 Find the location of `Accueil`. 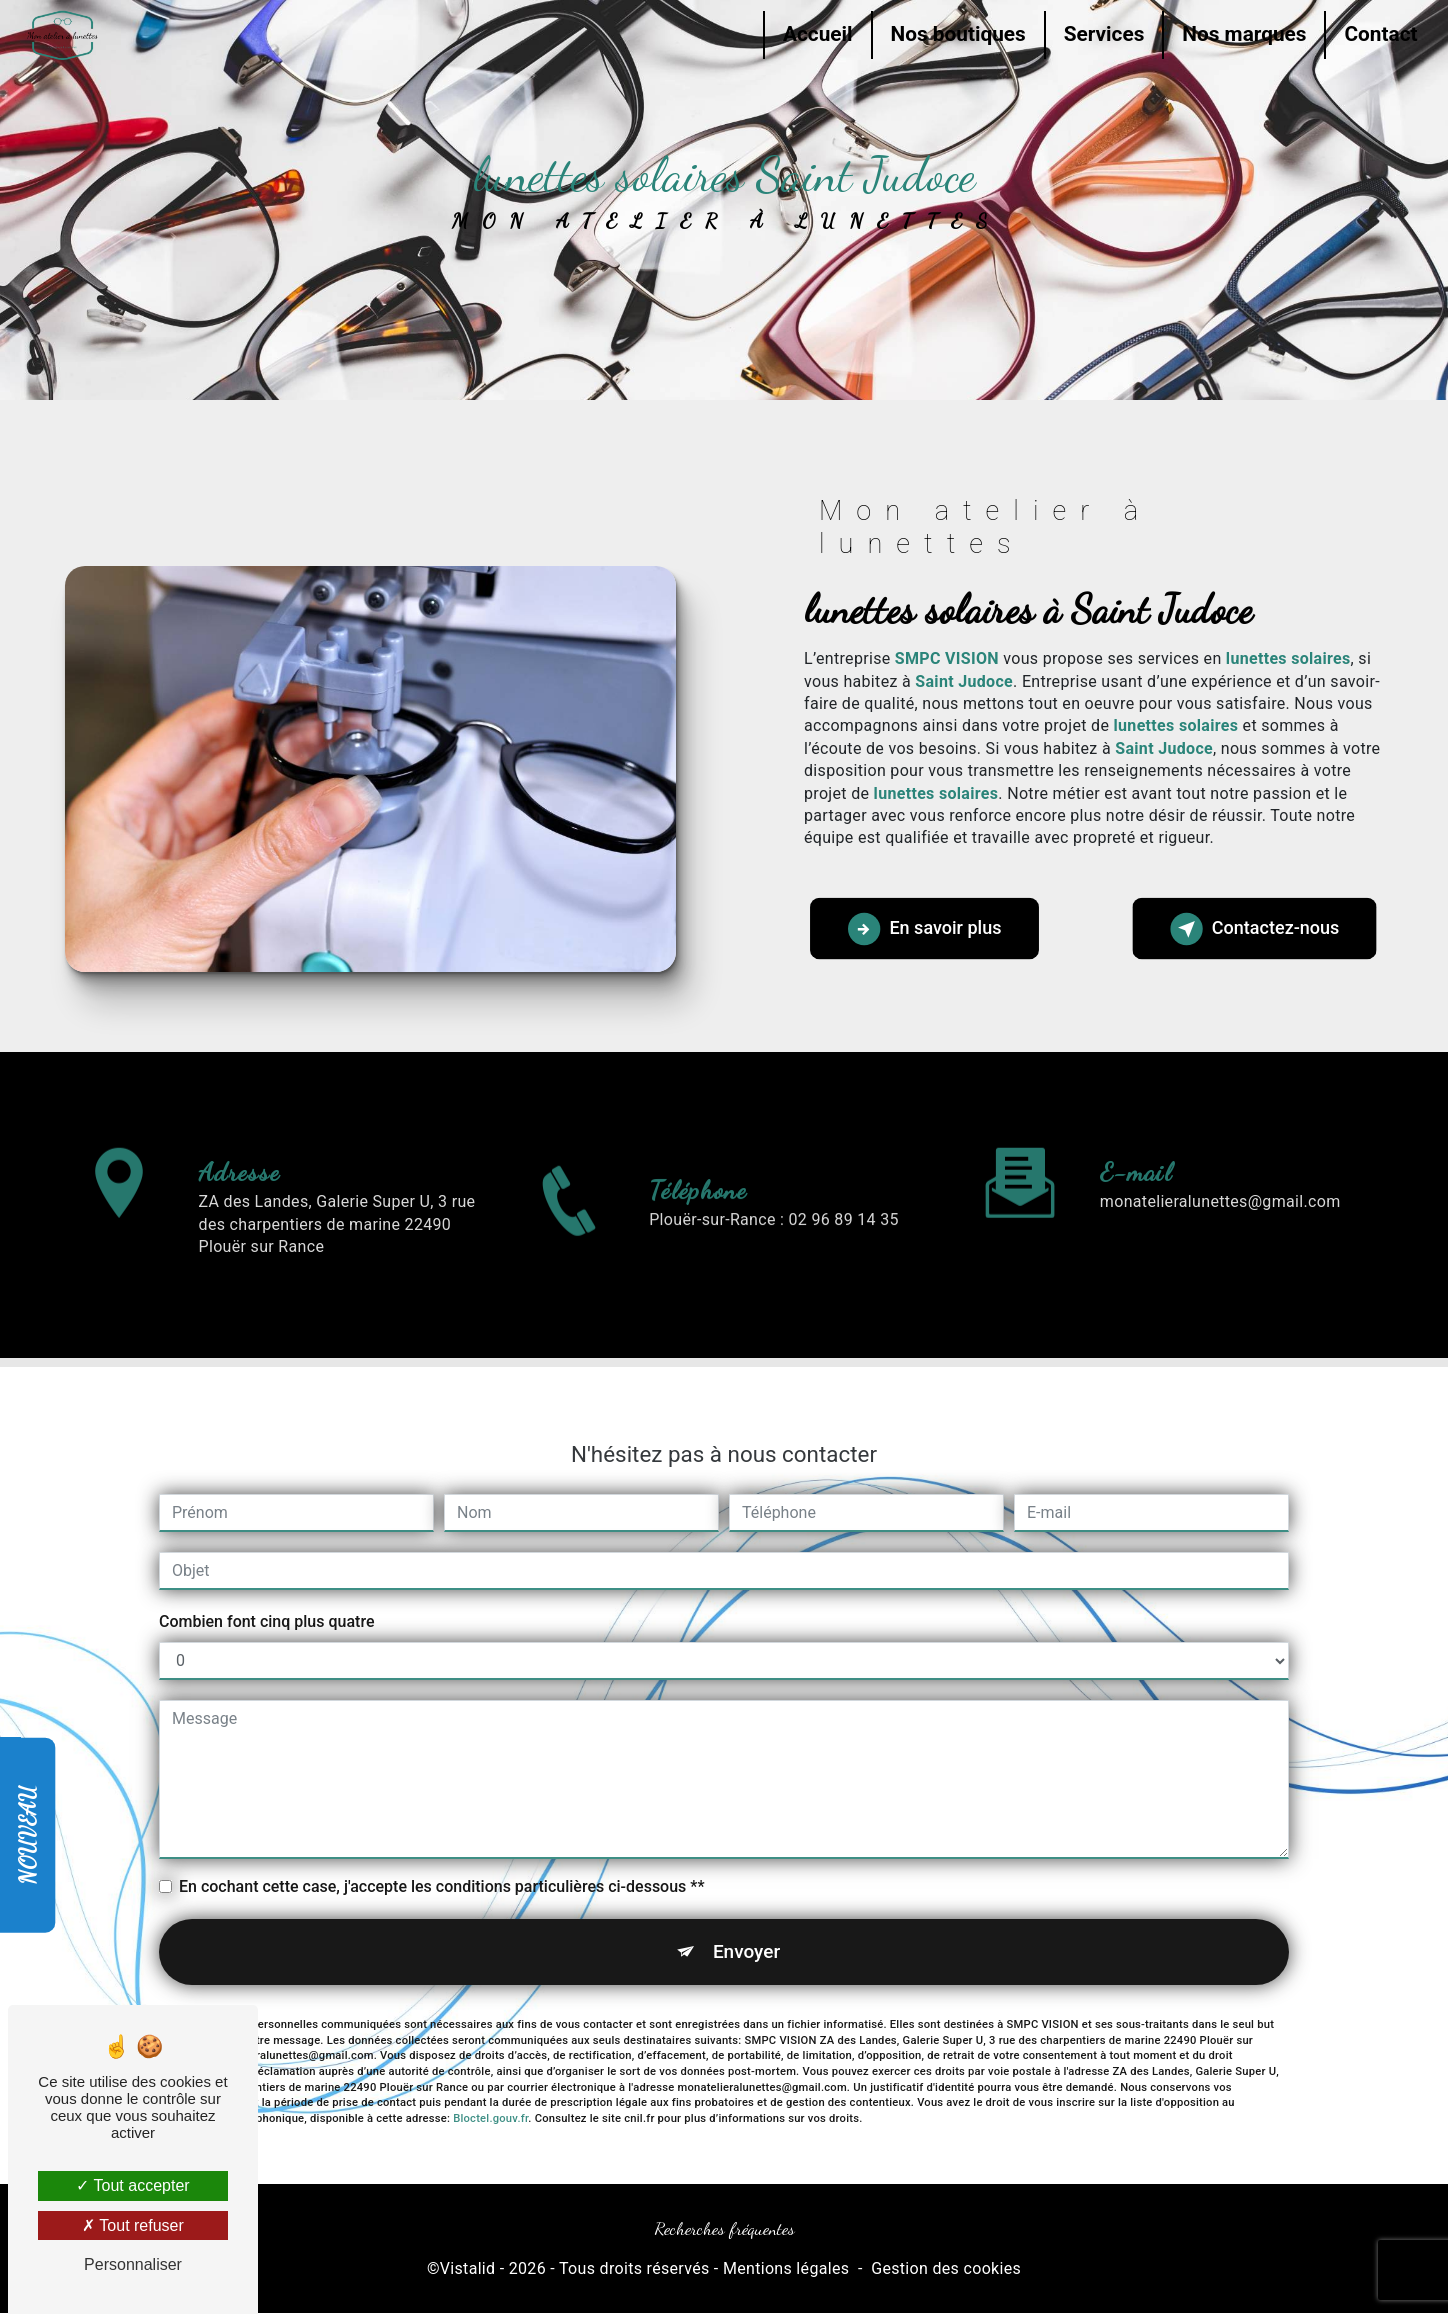

Accueil is located at coordinates (814, 34).